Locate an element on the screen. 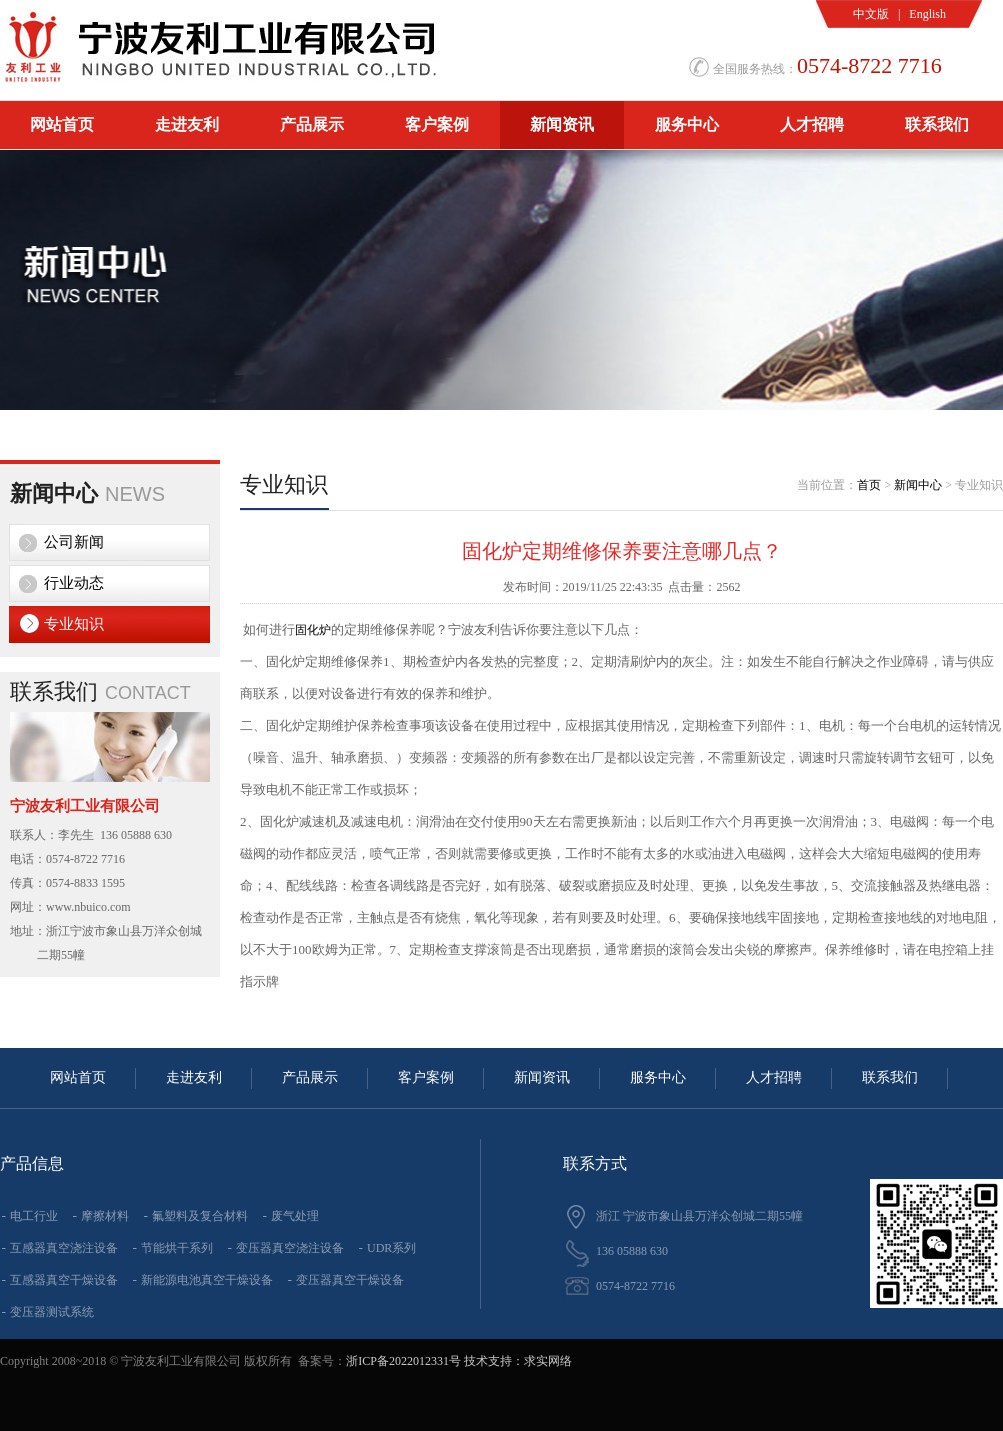 The image size is (1003, 1431). 公司新闻 is located at coordinates (74, 542).